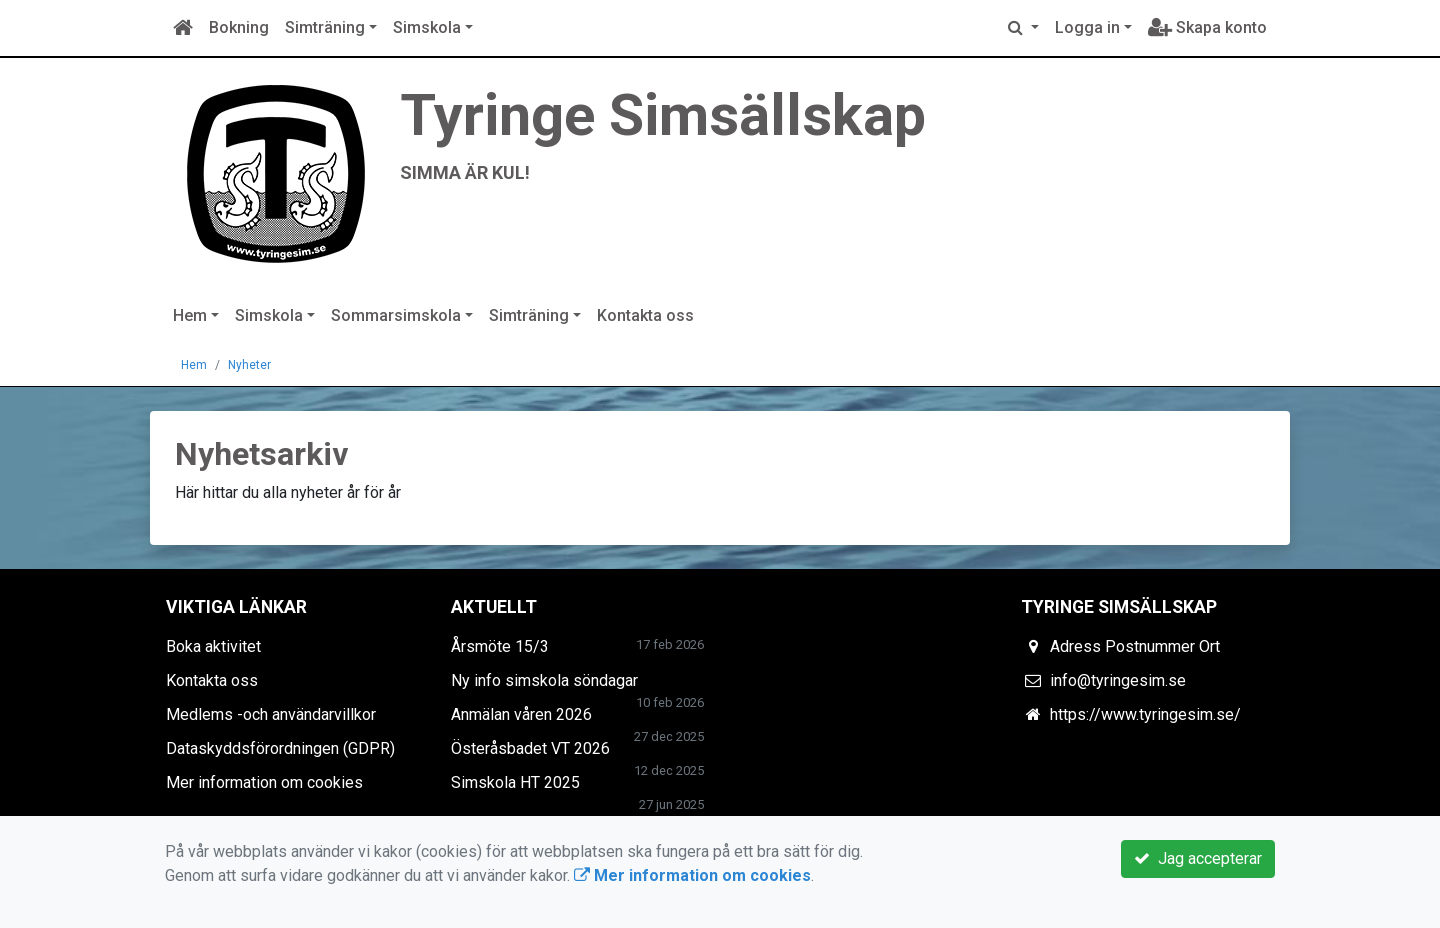  I want to click on Tyringe Simsällskap, so click(663, 115).